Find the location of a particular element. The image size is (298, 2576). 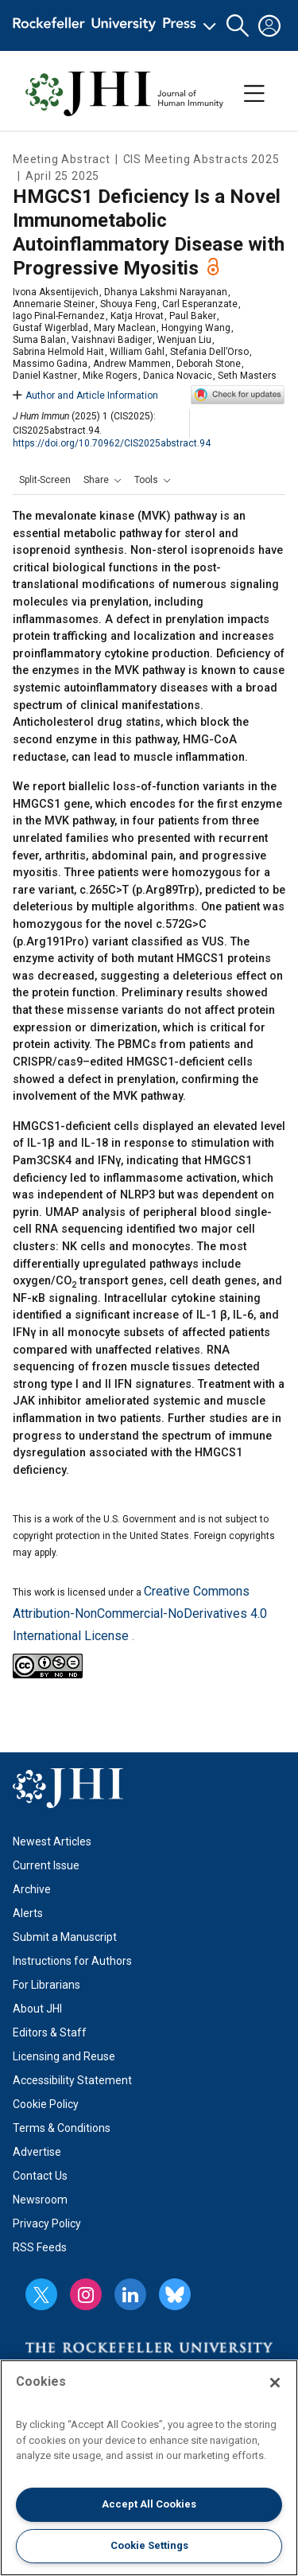

About JHI is located at coordinates (37, 2008).